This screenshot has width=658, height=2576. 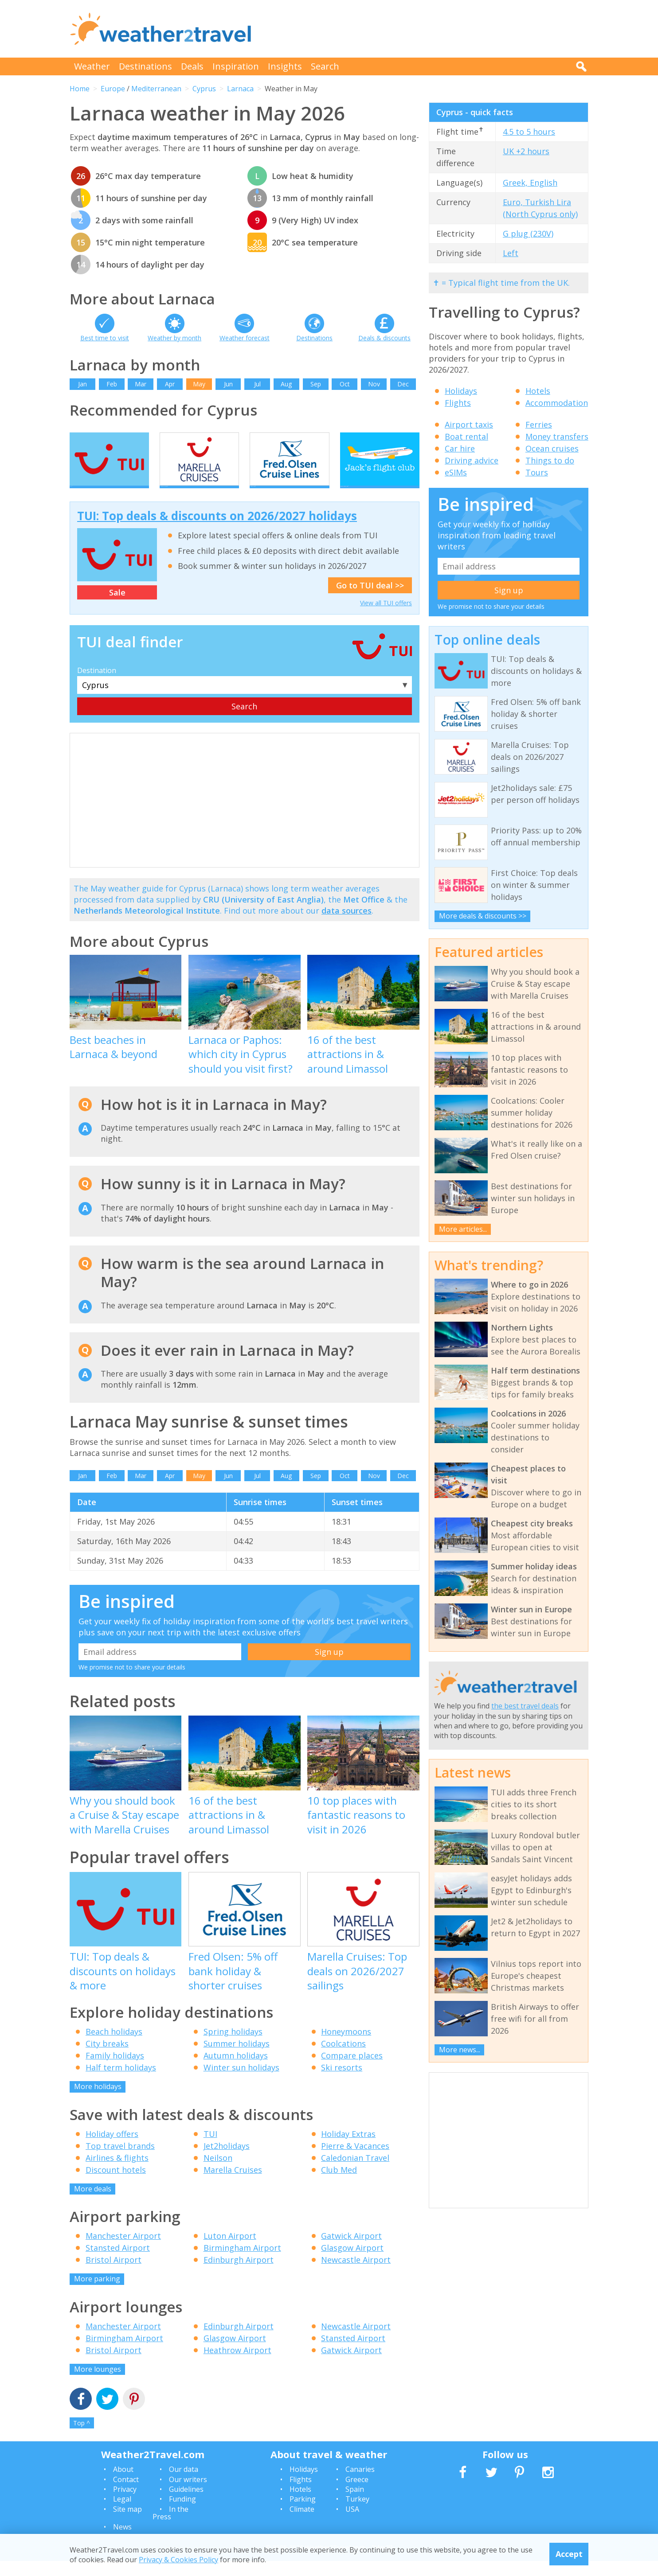 I want to click on Canaries, so click(x=360, y=2485).